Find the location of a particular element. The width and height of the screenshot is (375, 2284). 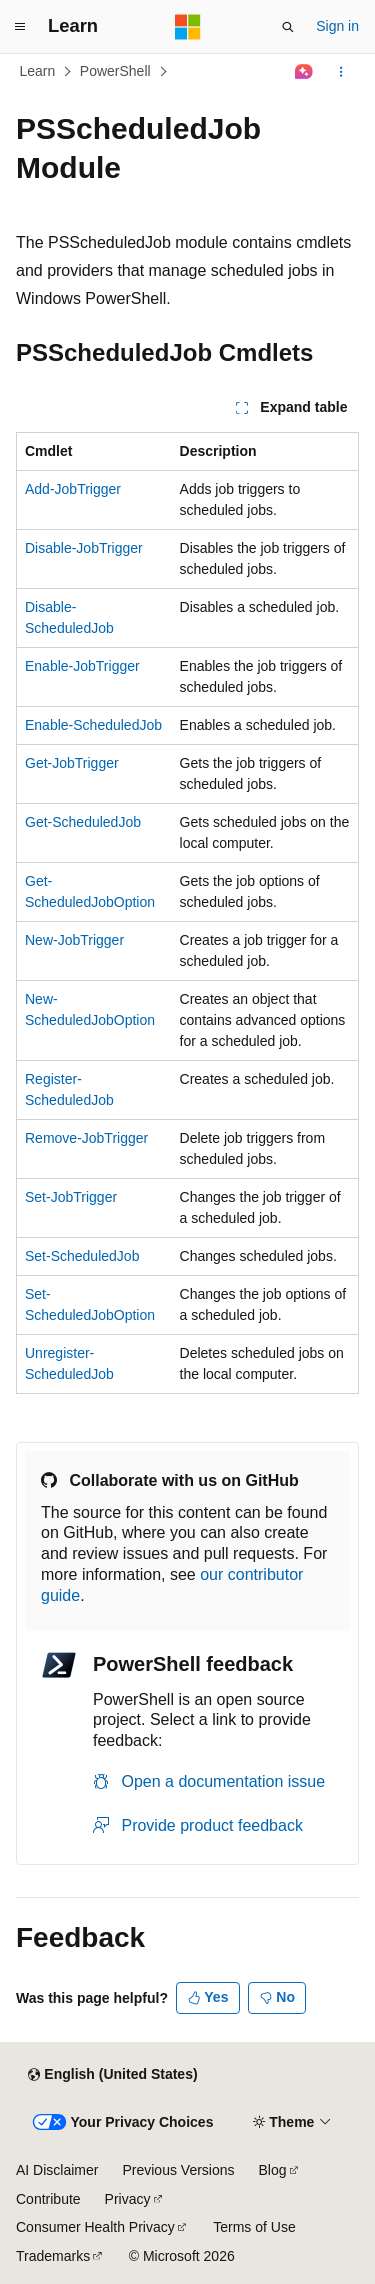

Disable-JobTrigger is located at coordinates (84, 548).